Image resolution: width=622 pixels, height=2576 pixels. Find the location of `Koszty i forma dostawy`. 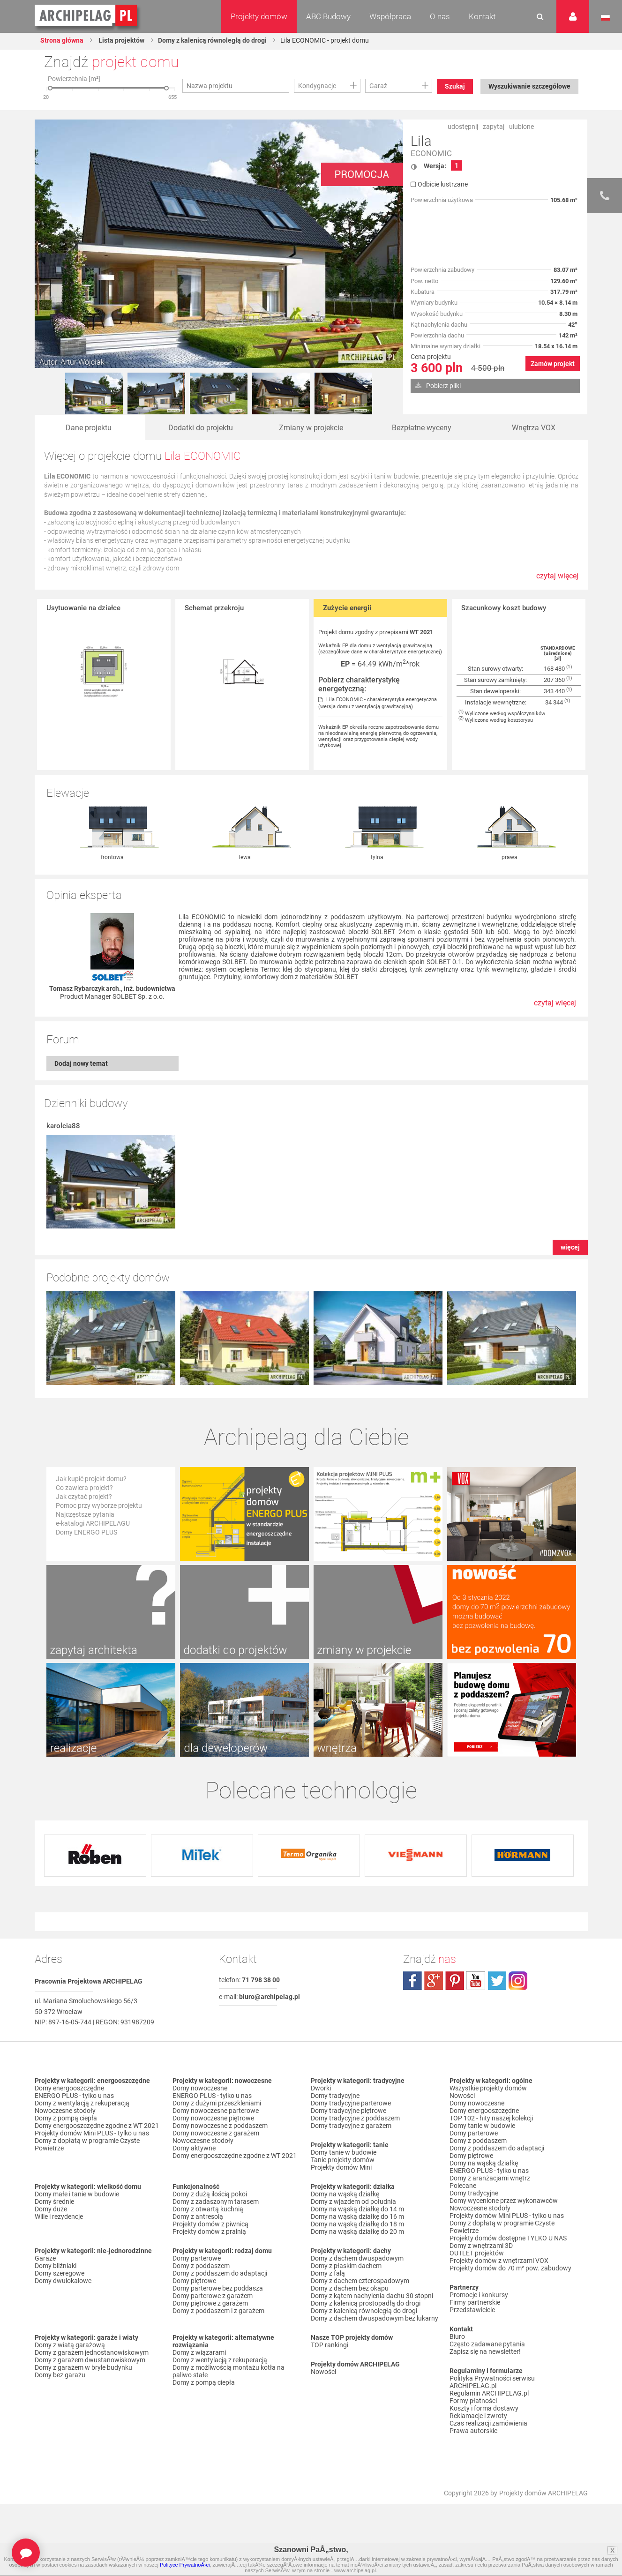

Koszty i forma dostawy is located at coordinates (484, 2408).